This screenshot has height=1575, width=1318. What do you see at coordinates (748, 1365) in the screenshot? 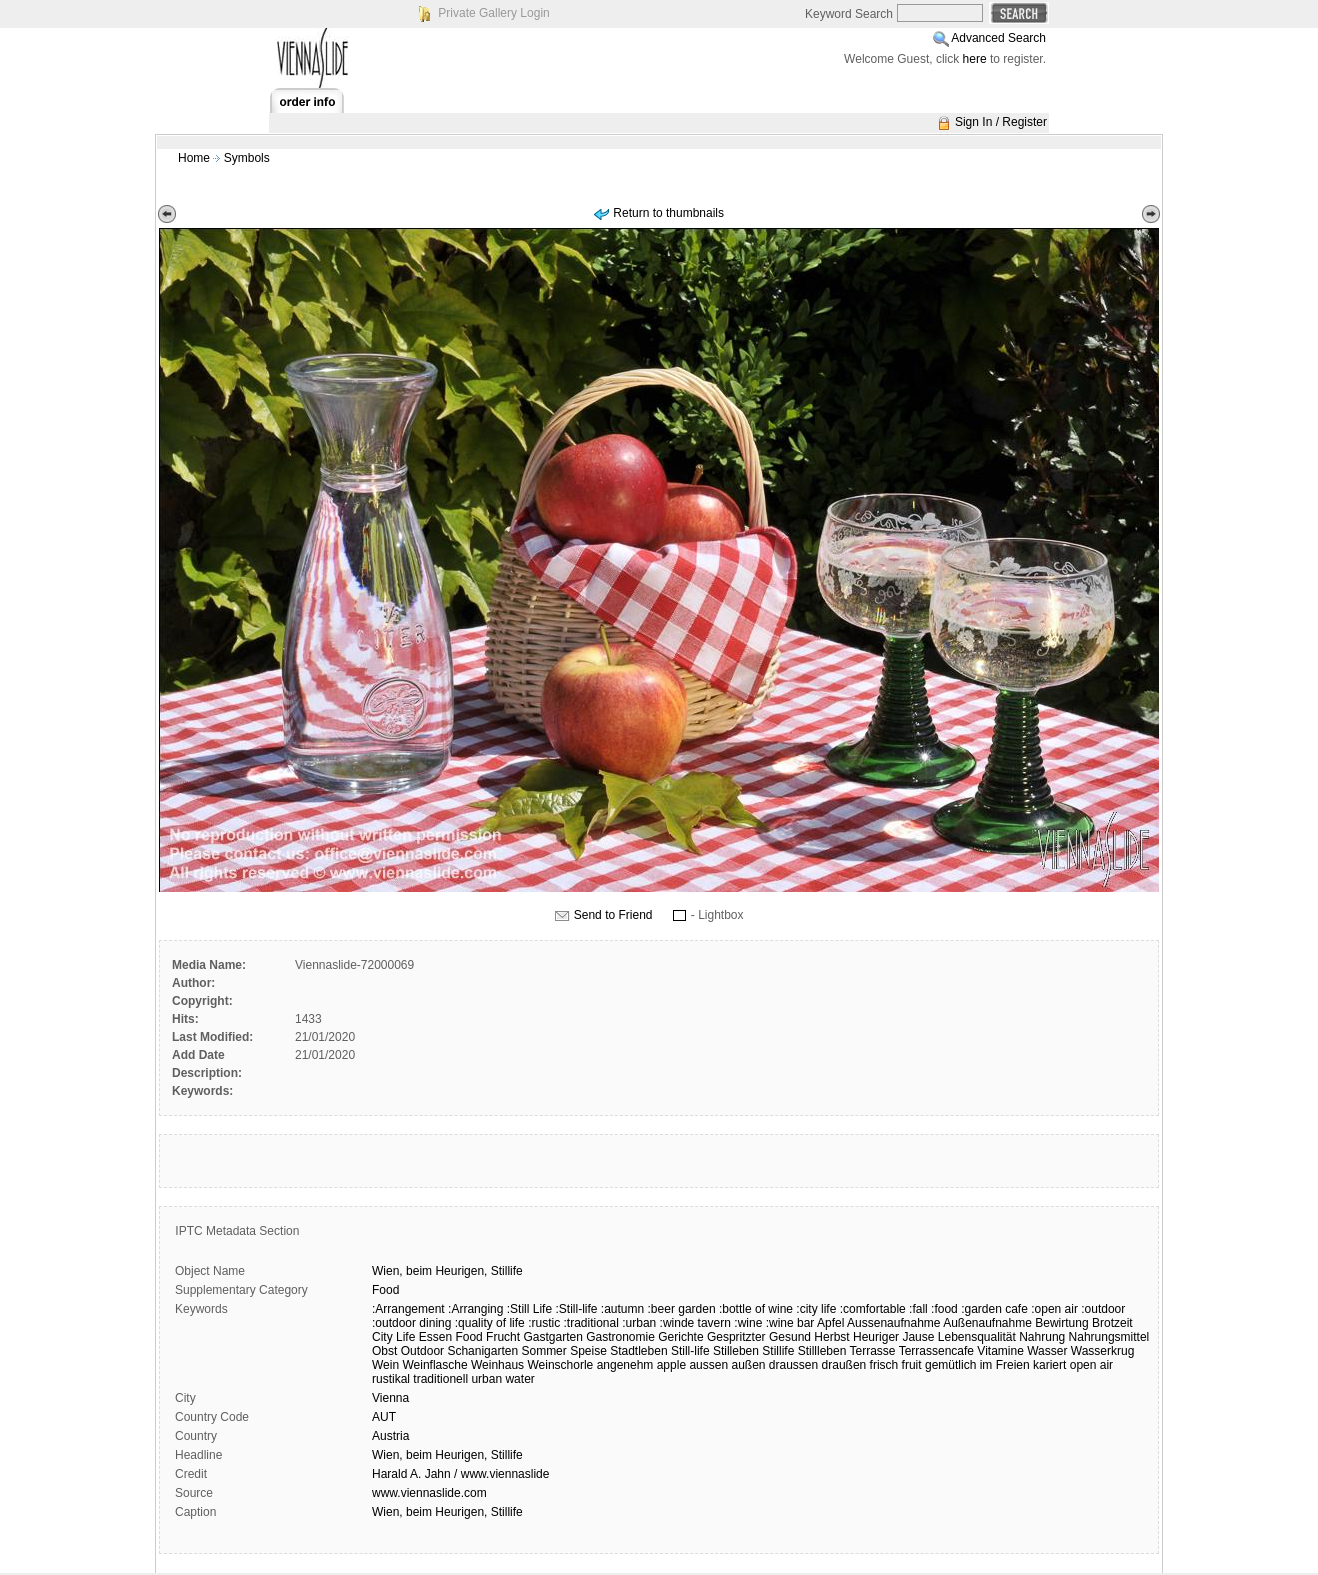
I see `außen` at bounding box center [748, 1365].